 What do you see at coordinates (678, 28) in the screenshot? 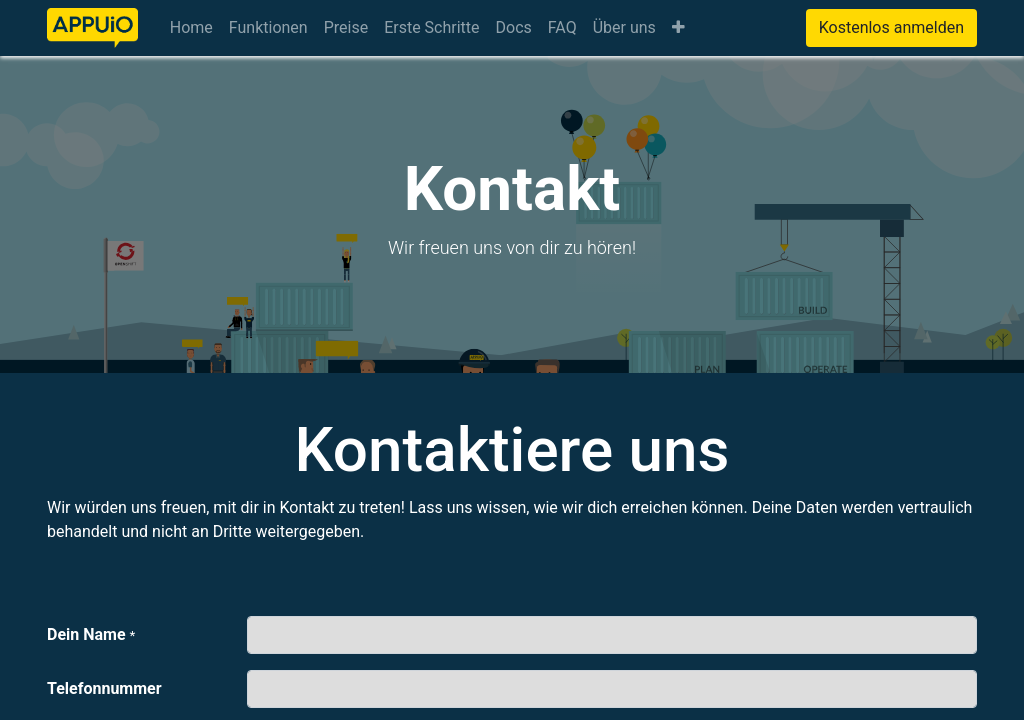
I see `[button]` at bounding box center [678, 28].